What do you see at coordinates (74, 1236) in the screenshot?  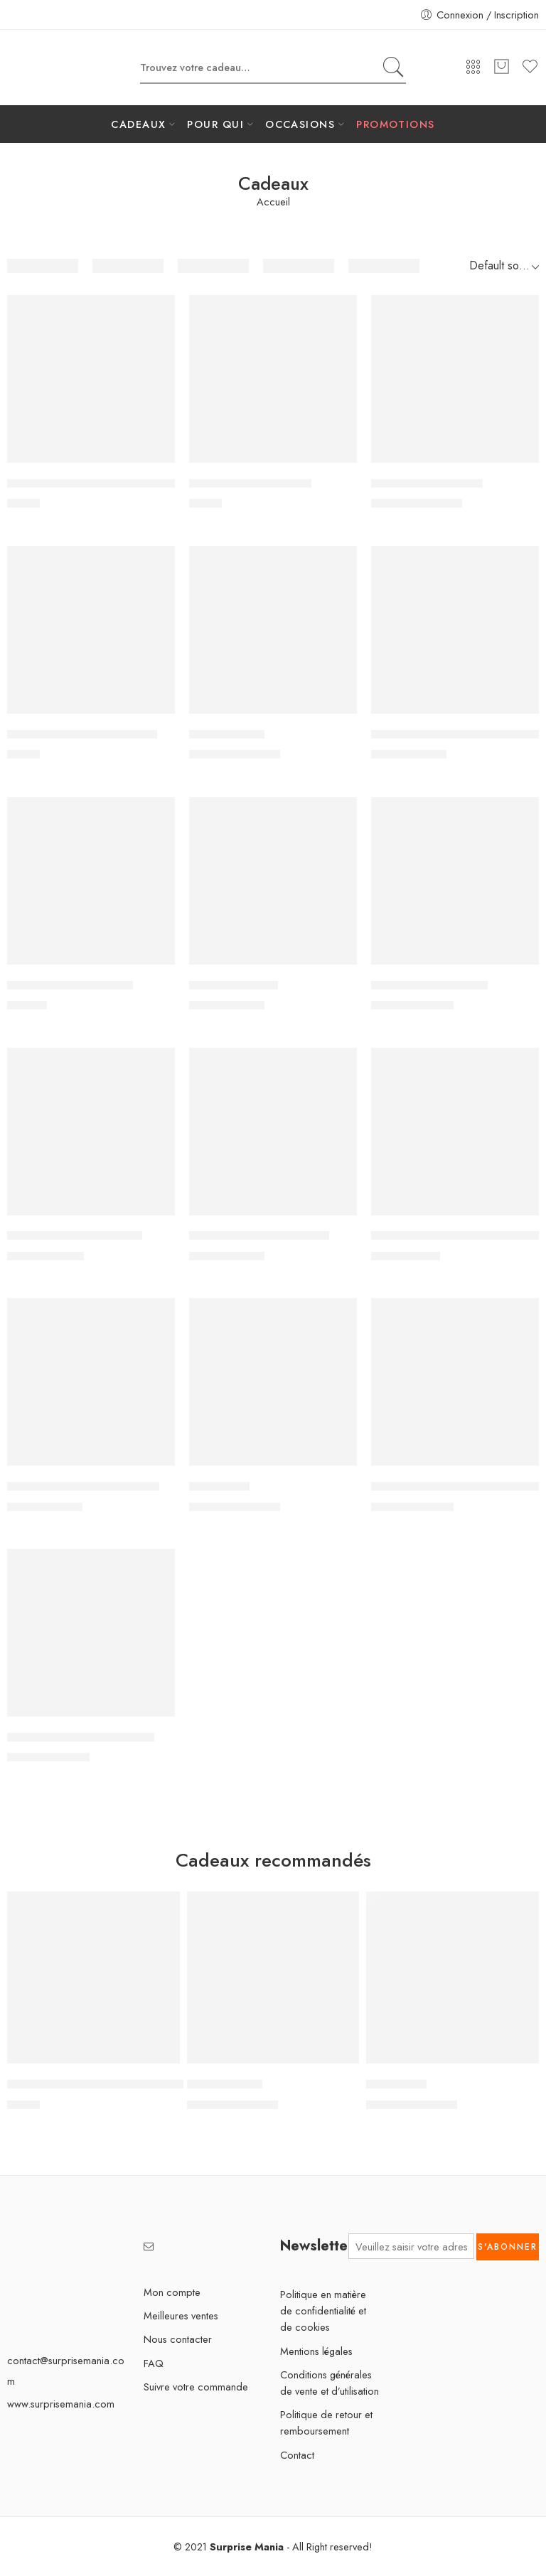 I see `Crochet adhésif pour balai` at bounding box center [74, 1236].